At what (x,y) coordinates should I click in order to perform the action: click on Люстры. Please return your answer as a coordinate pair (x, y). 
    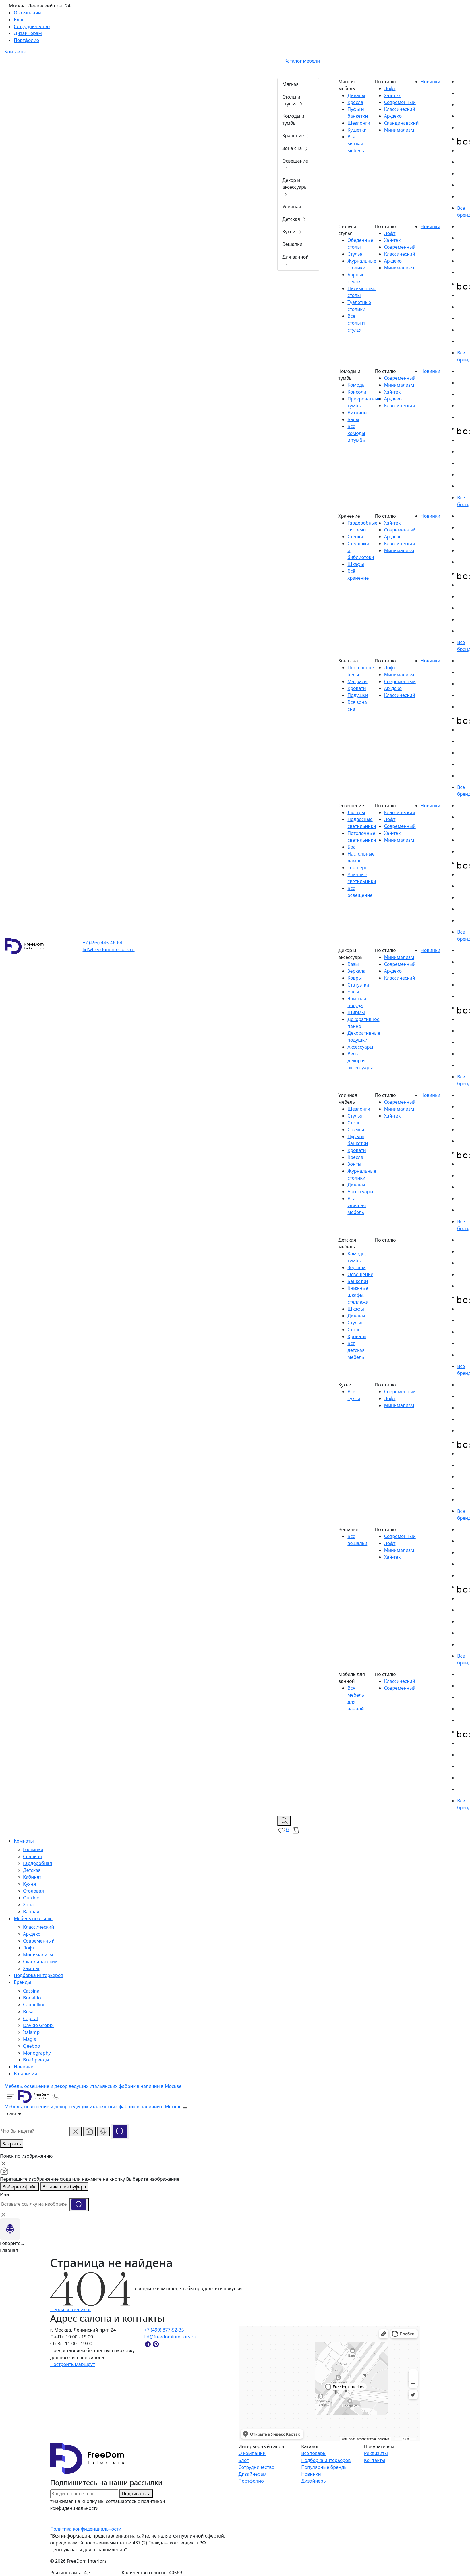
    Looking at the image, I should click on (356, 812).